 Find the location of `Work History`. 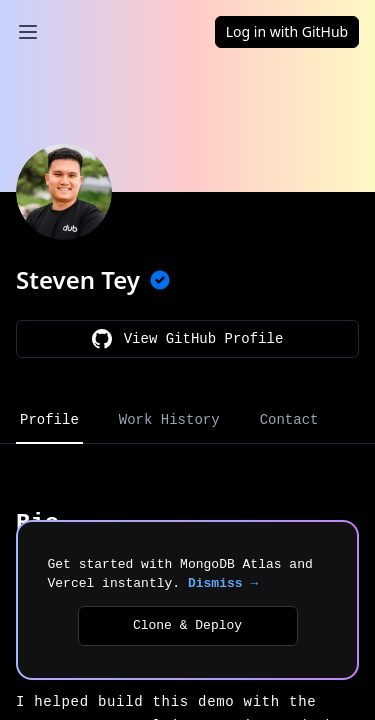

Work History is located at coordinates (169, 420).